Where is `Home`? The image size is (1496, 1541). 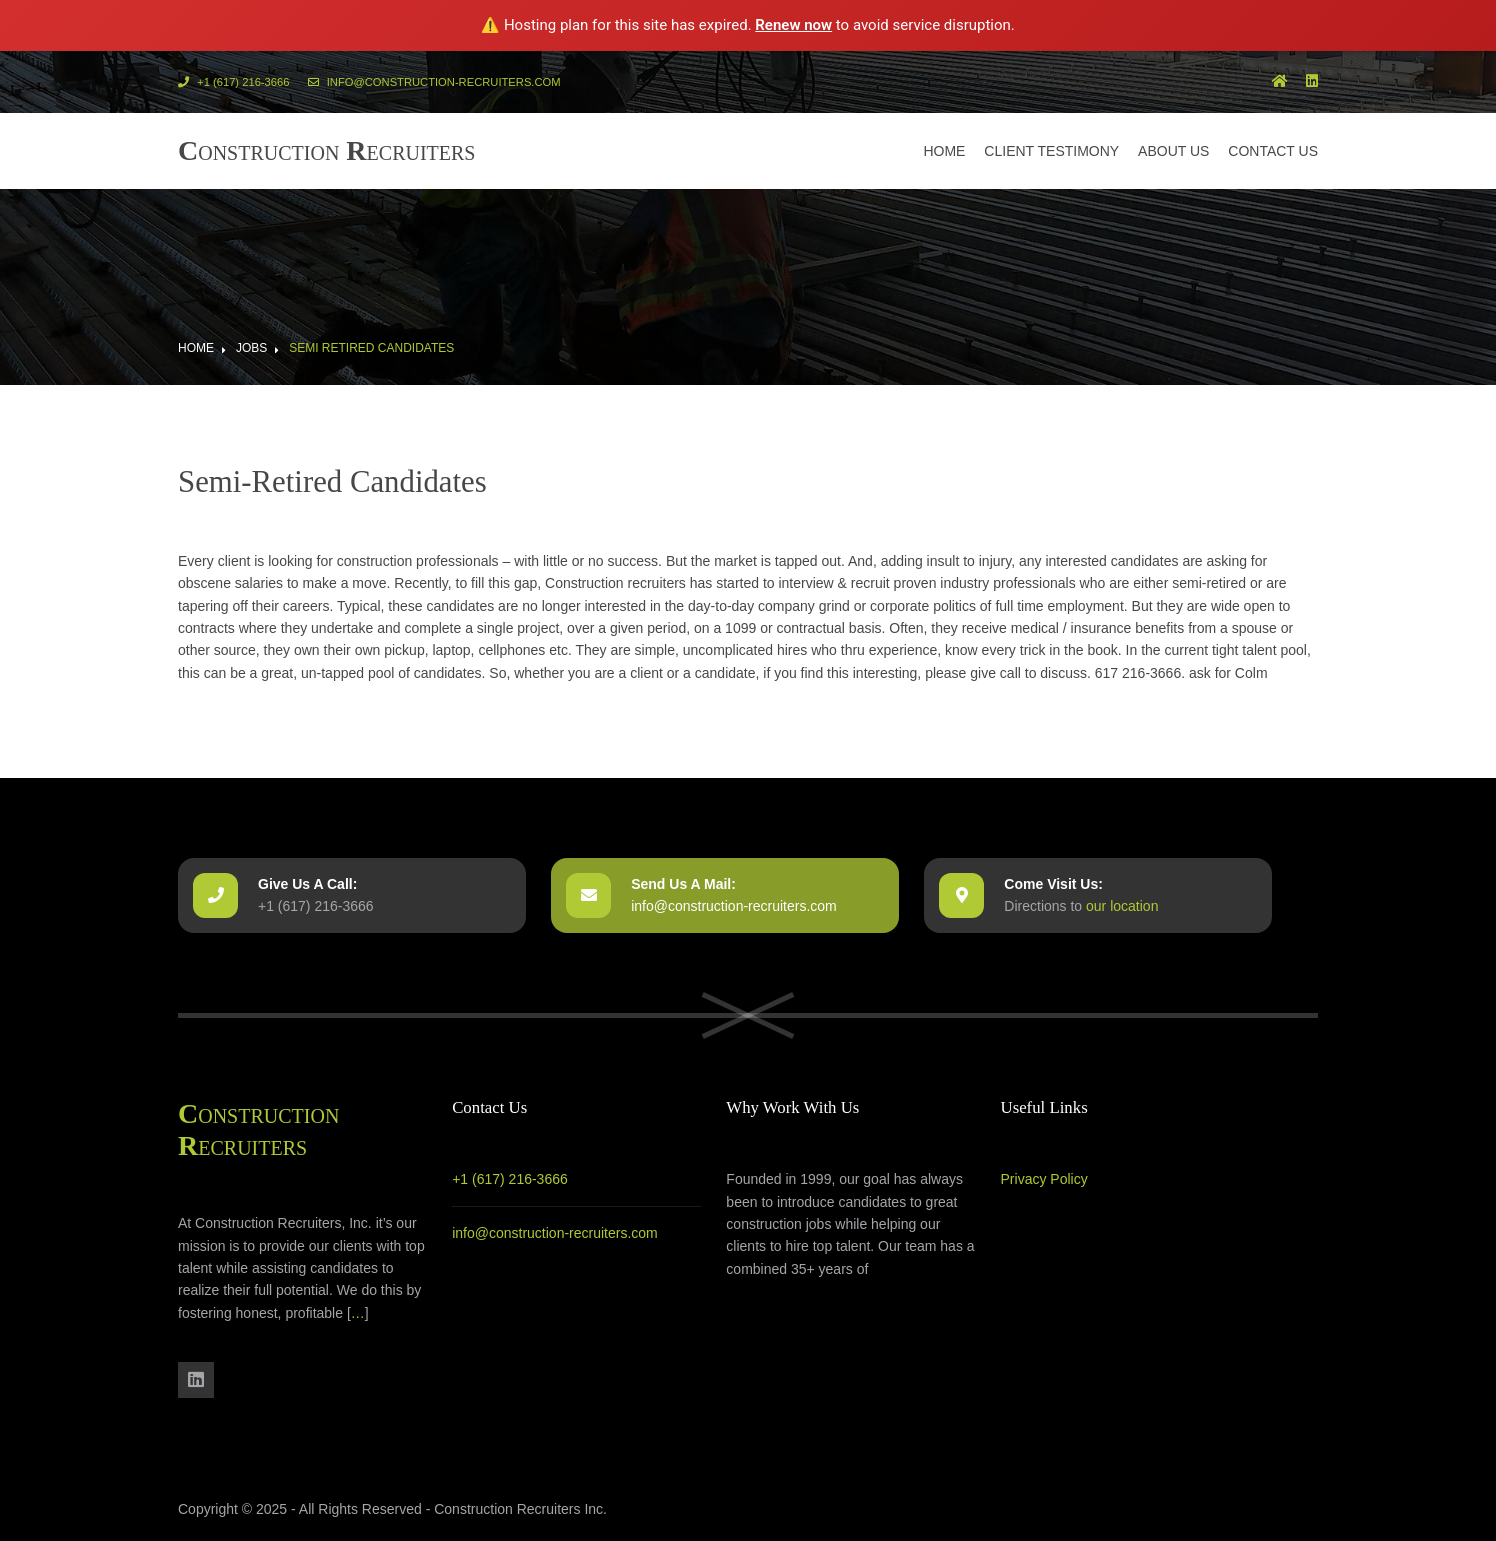 Home is located at coordinates (944, 151).